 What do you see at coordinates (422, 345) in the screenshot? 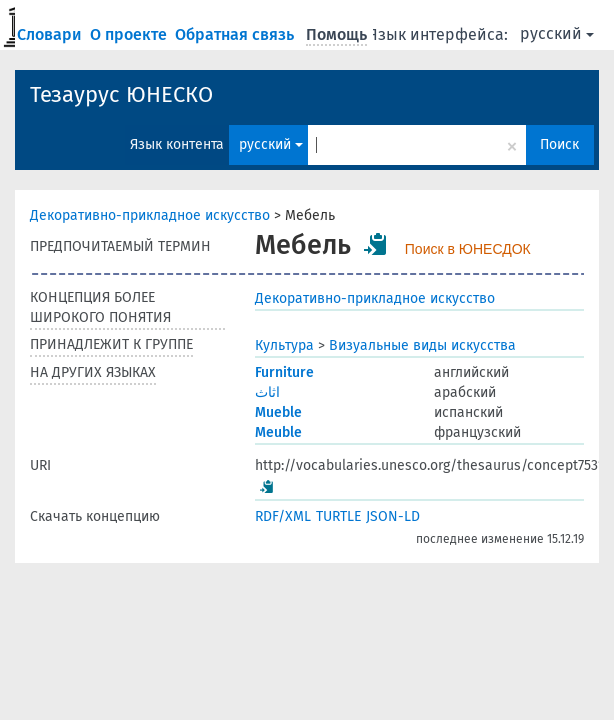
I see `Визуальные виды искусства` at bounding box center [422, 345].